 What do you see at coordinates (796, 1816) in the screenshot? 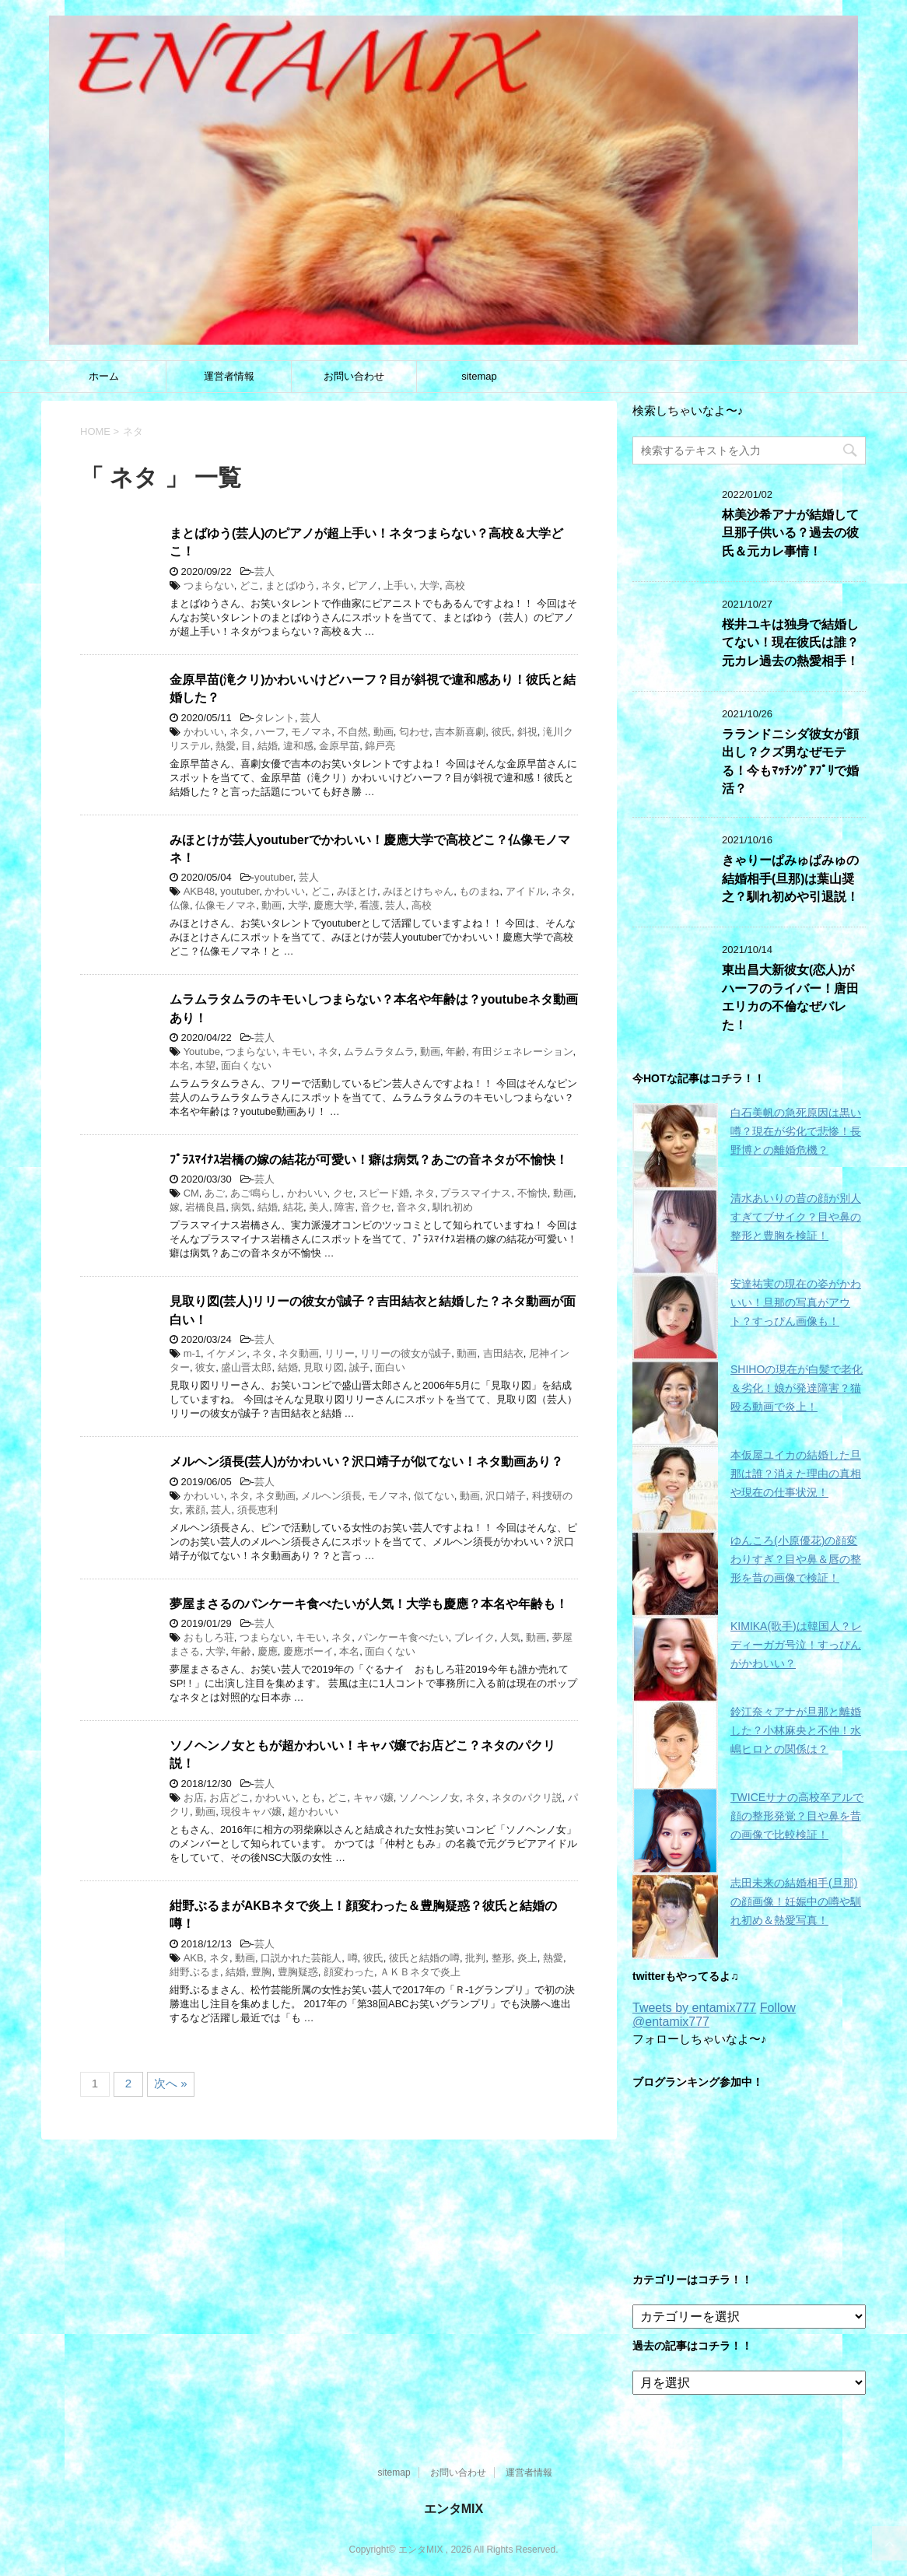
I see `TWICEサナの高校卒アルで顔の整形発覚？目や鼻を昔の画像で比較検証！` at bounding box center [796, 1816].